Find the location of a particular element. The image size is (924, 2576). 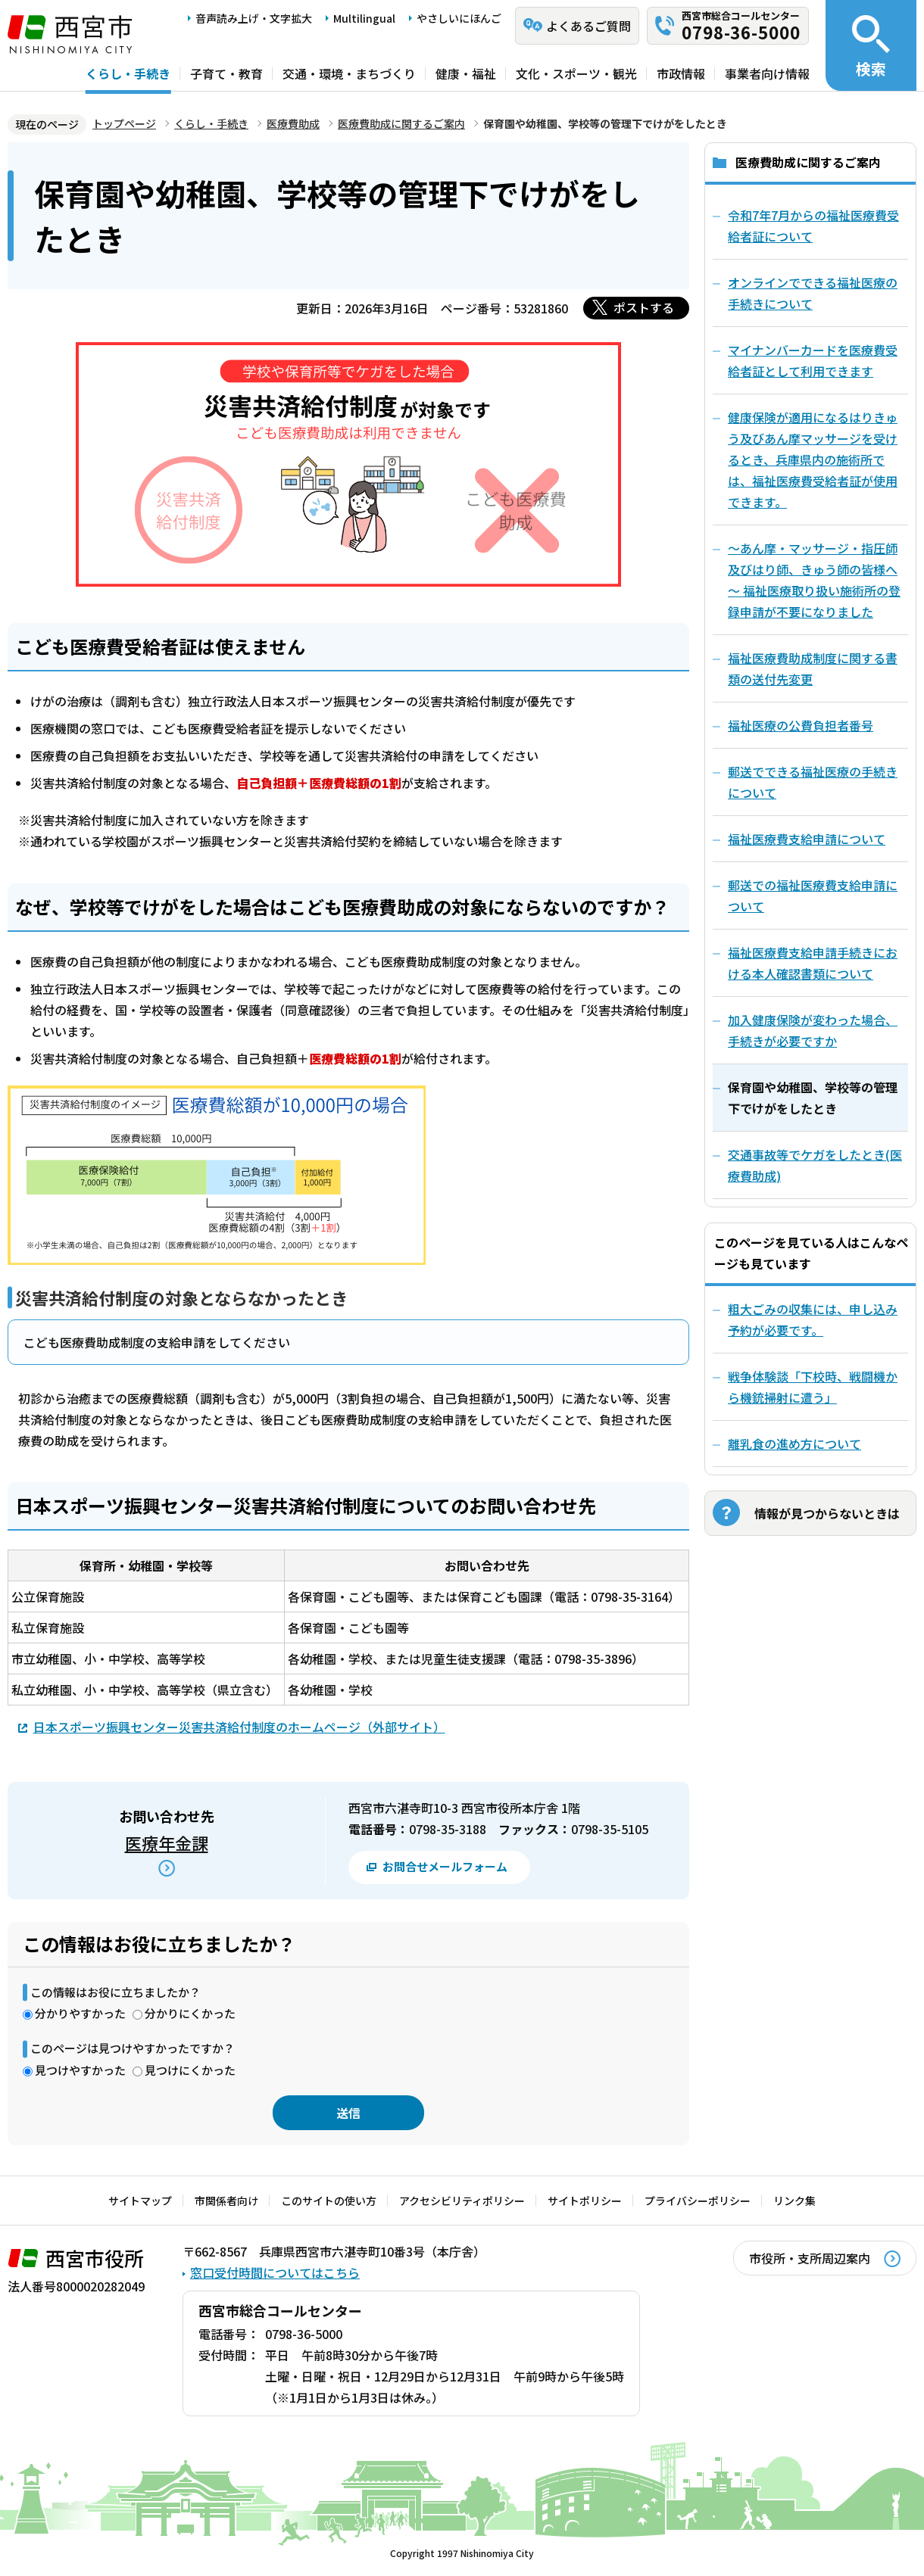

医療費助成 is located at coordinates (293, 123).